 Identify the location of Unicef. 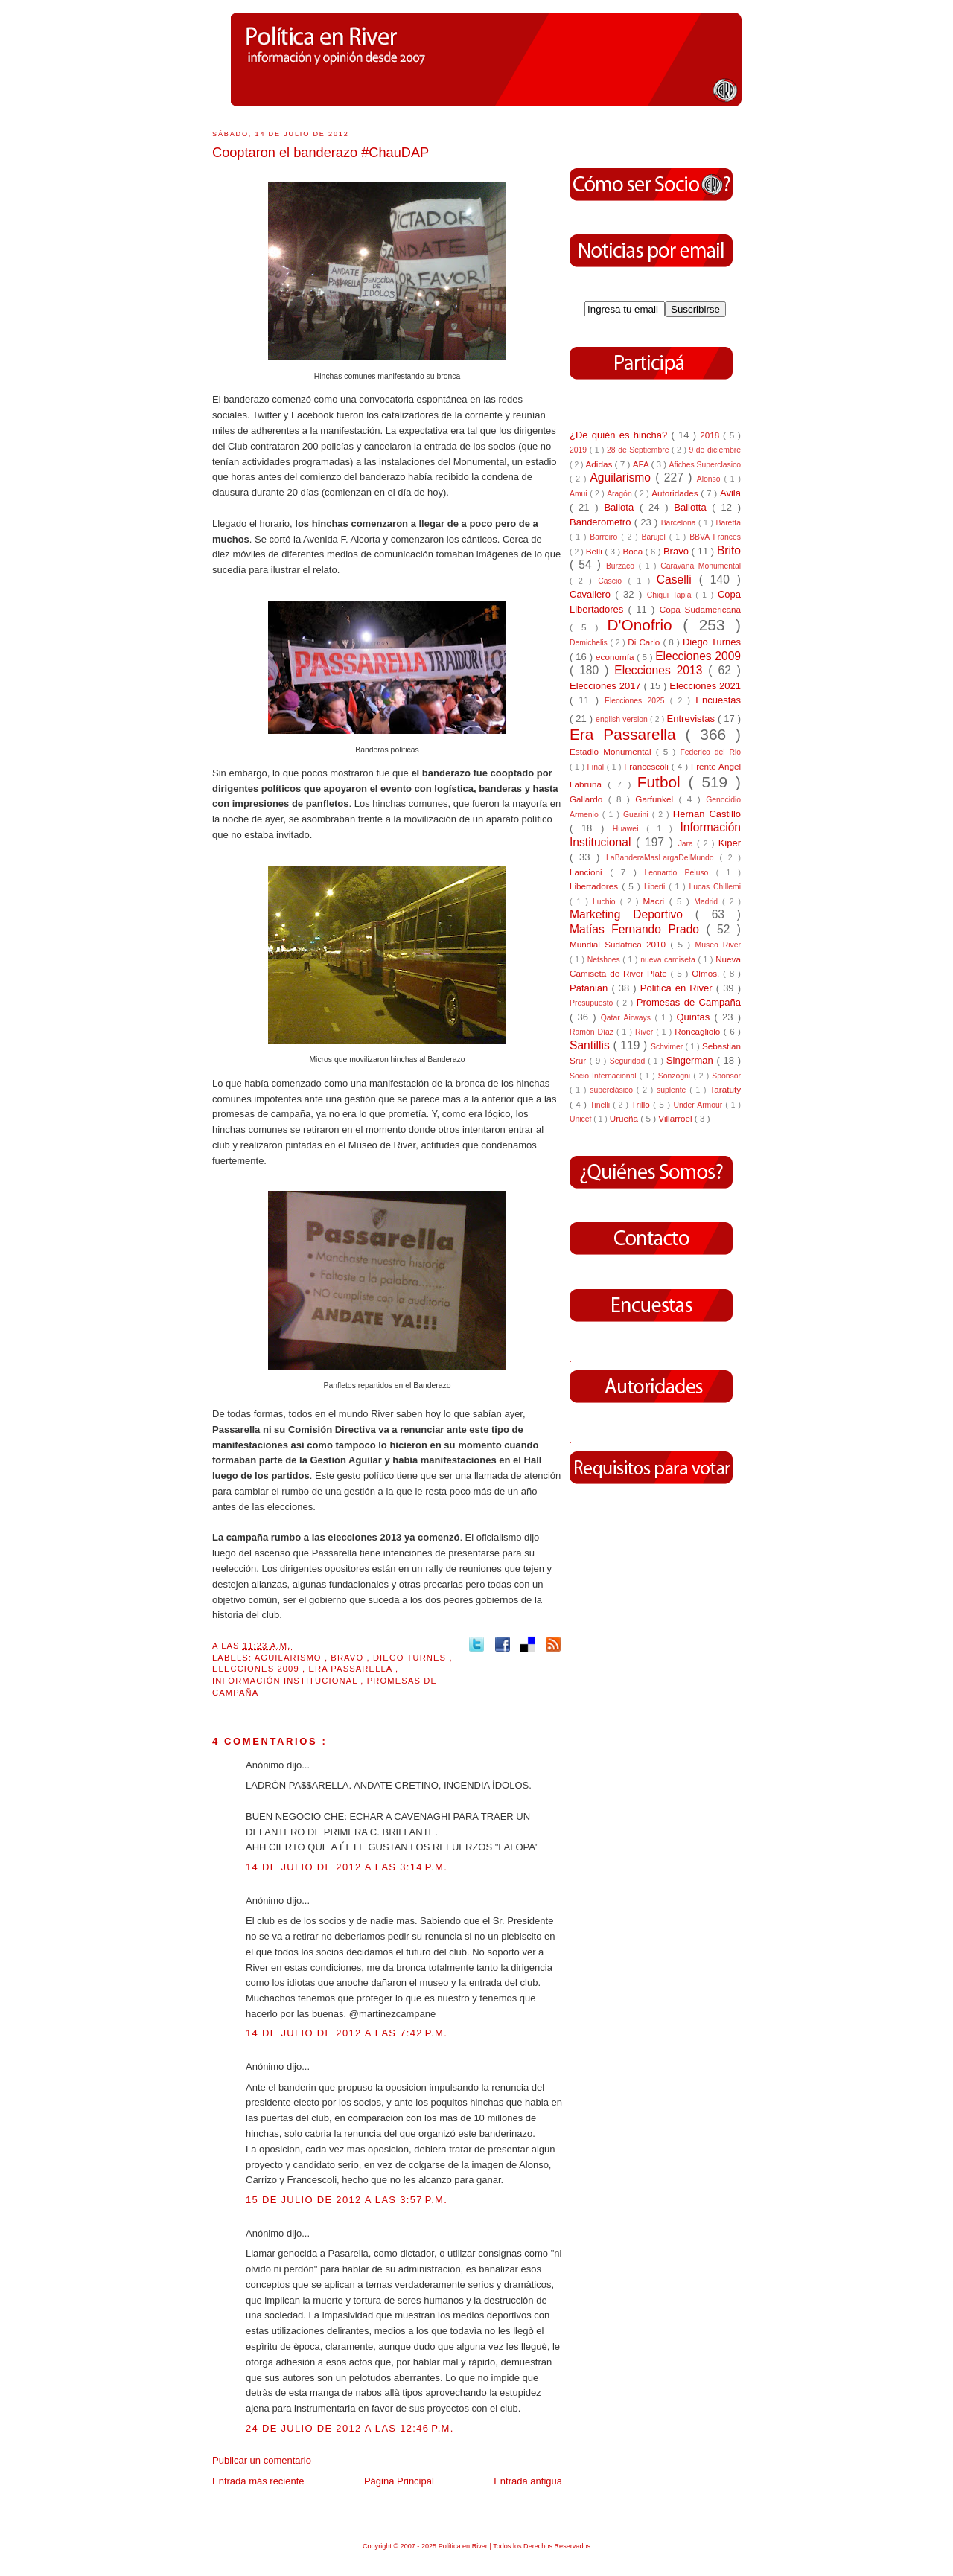
(581, 1119).